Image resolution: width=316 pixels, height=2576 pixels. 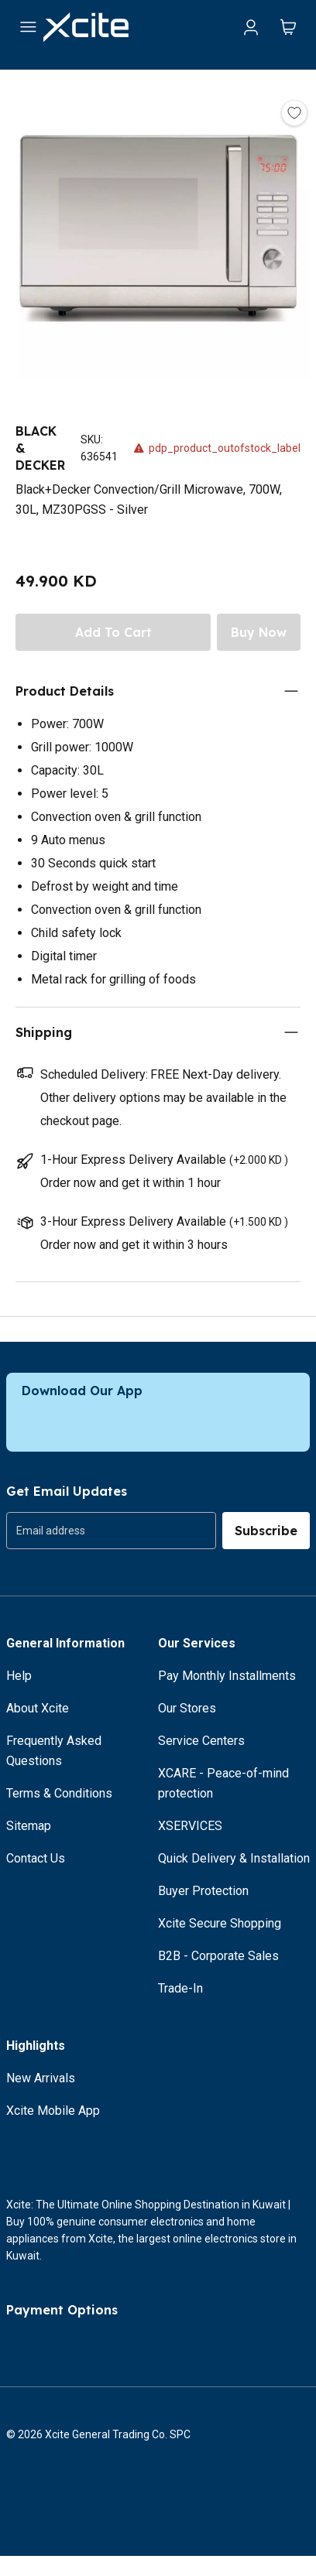 I want to click on Contact Us, so click(x=35, y=1858).